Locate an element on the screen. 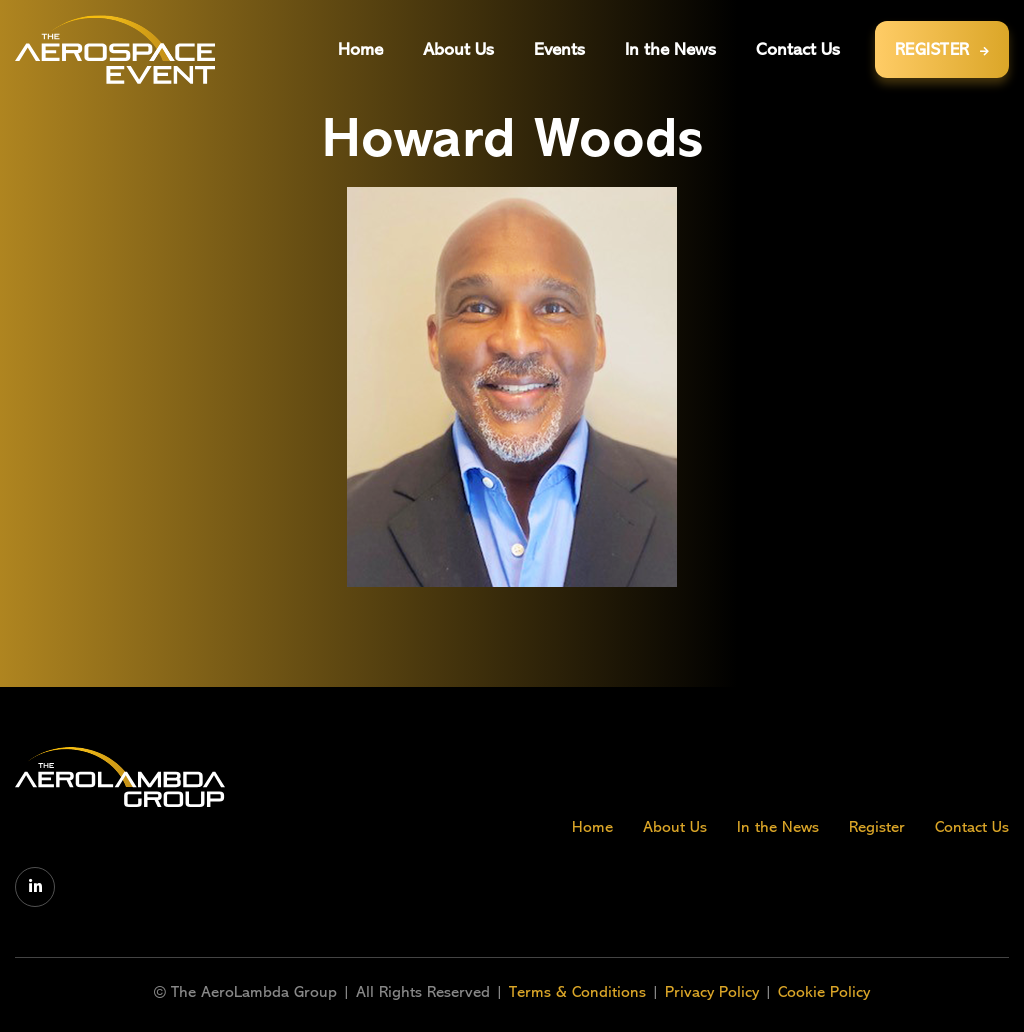 This screenshot has width=1024, height=1032. [home] is located at coordinates (115, 49).